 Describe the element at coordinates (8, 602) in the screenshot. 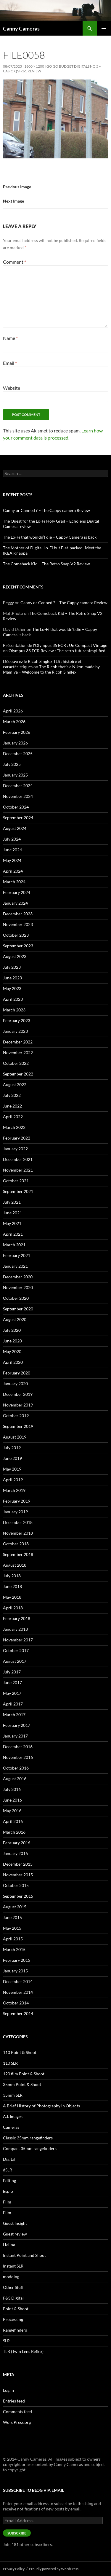

I see `Peggy` at that location.